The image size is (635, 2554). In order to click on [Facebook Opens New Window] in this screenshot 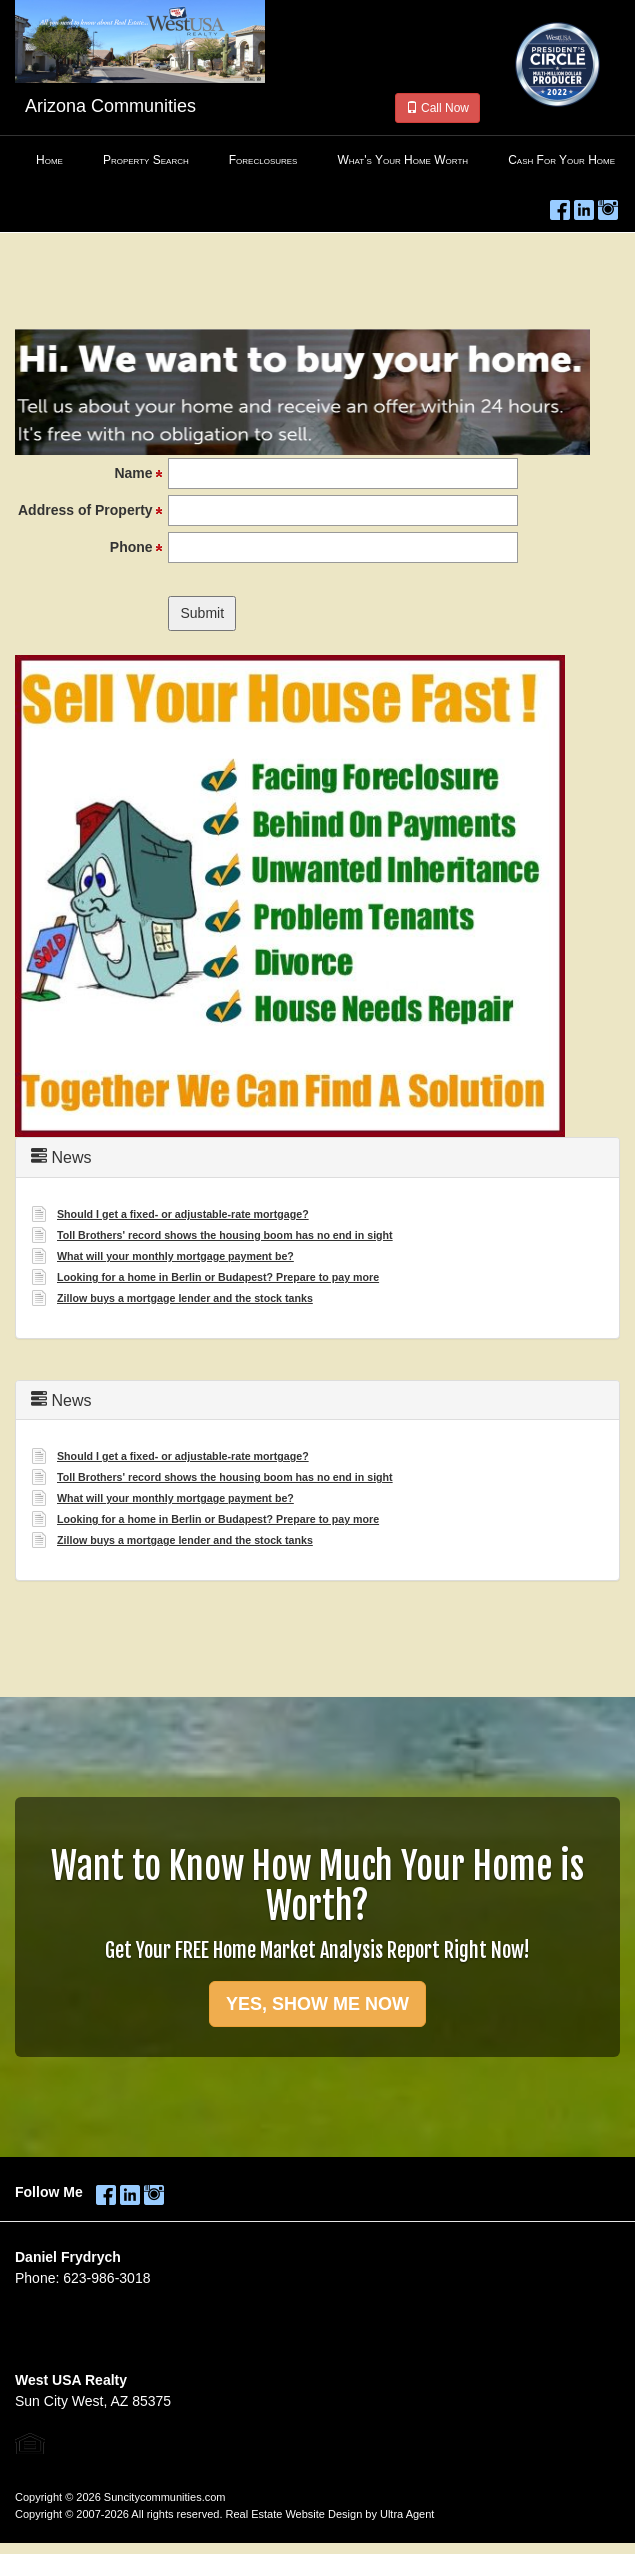, I will do `click(560, 206)`.